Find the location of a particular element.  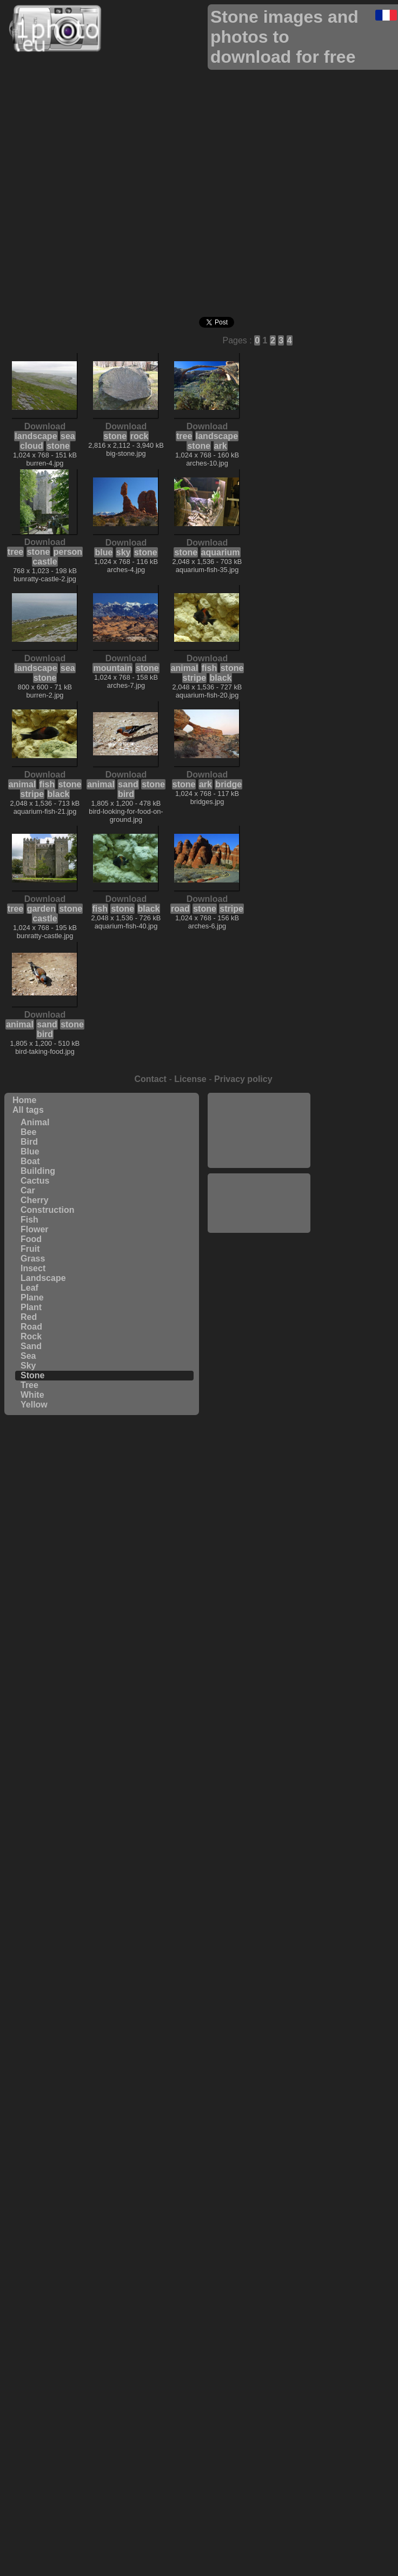

Sea is located at coordinates (28, 1355).